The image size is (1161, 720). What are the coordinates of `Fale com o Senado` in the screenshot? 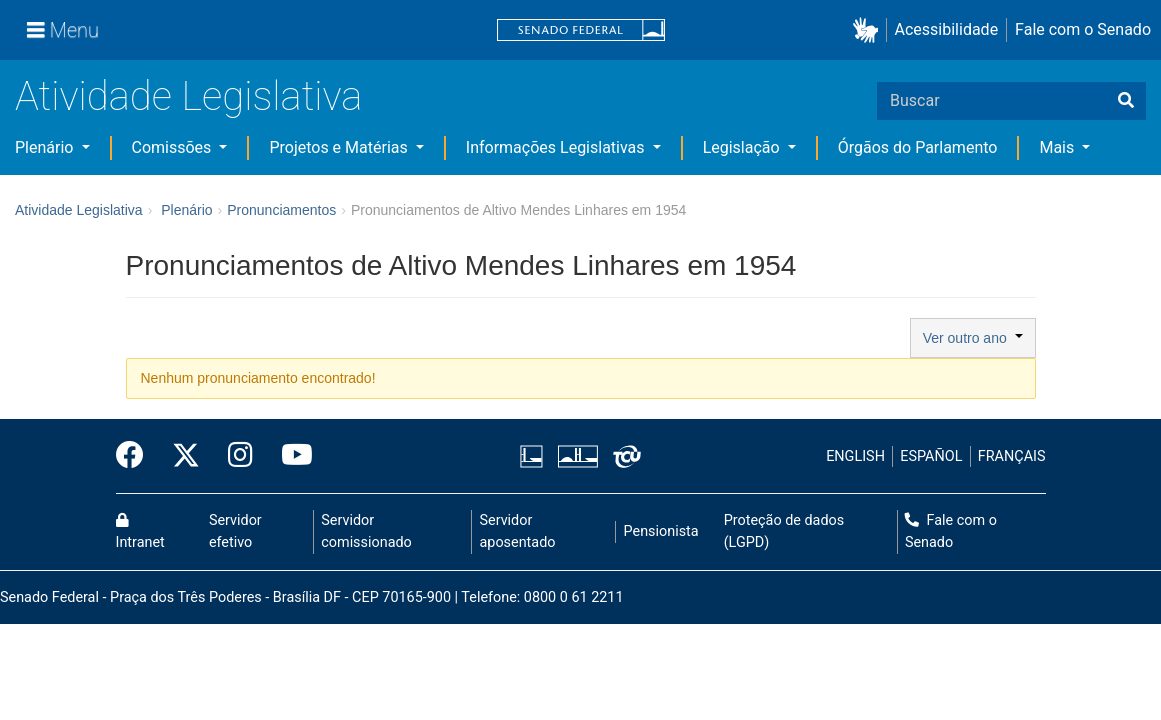 It's located at (1083, 29).